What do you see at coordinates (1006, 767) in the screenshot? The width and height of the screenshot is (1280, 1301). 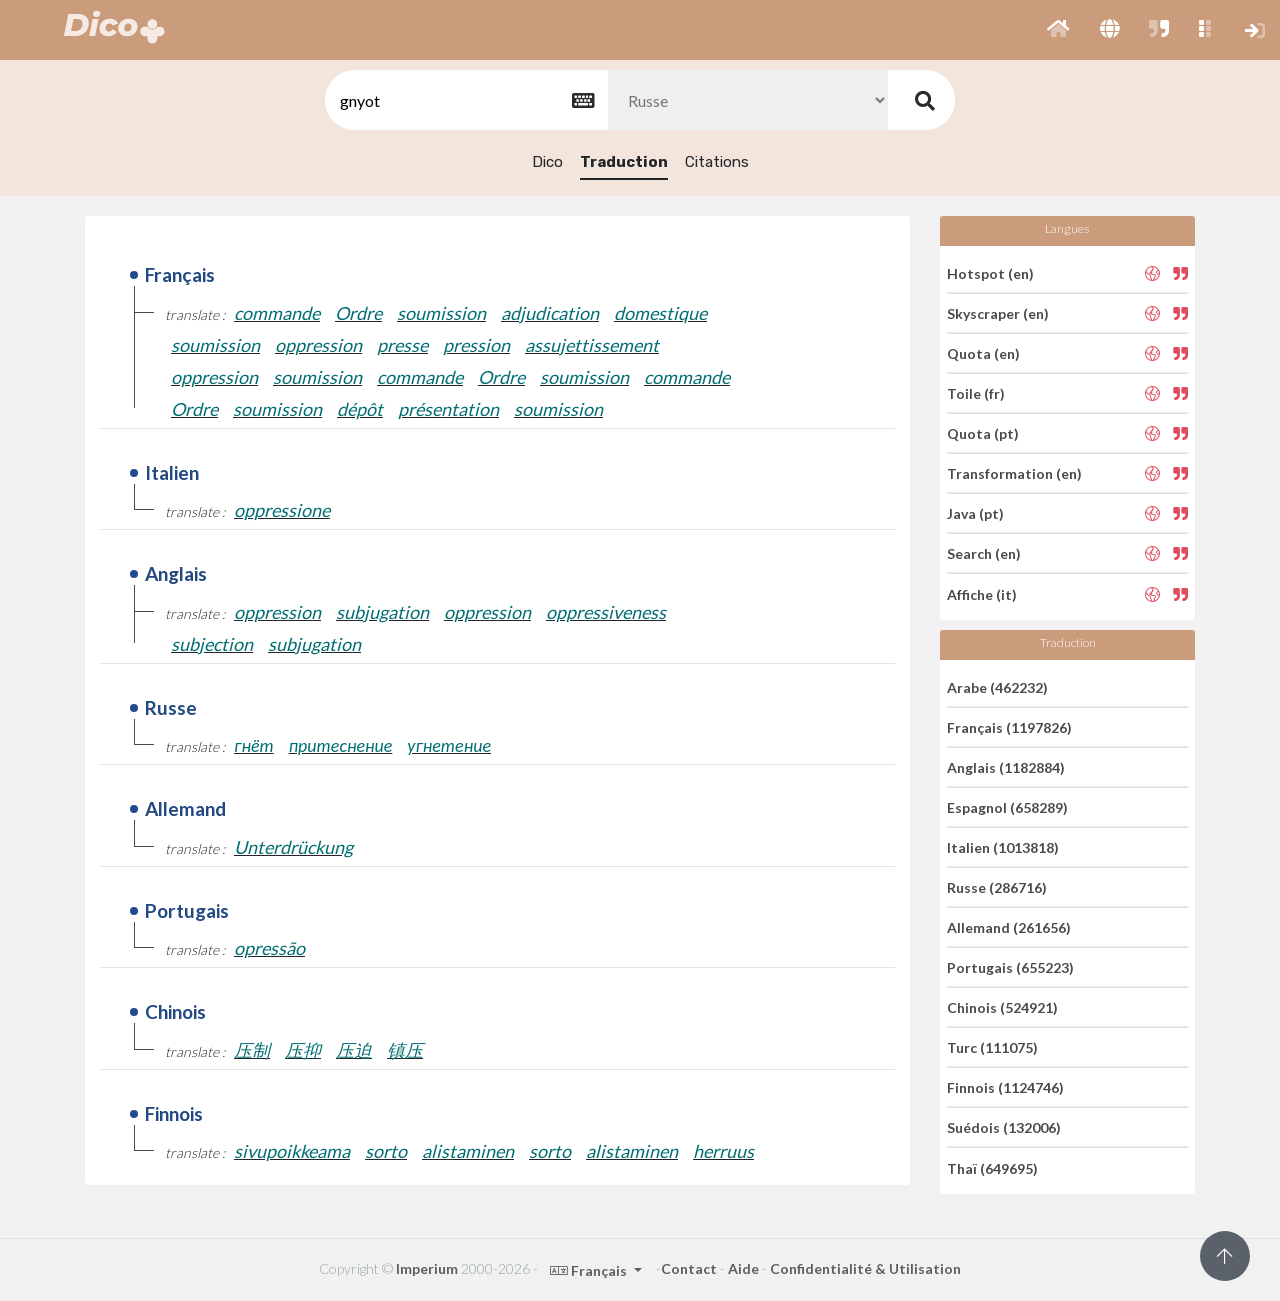 I see `Anglais (1182884)` at bounding box center [1006, 767].